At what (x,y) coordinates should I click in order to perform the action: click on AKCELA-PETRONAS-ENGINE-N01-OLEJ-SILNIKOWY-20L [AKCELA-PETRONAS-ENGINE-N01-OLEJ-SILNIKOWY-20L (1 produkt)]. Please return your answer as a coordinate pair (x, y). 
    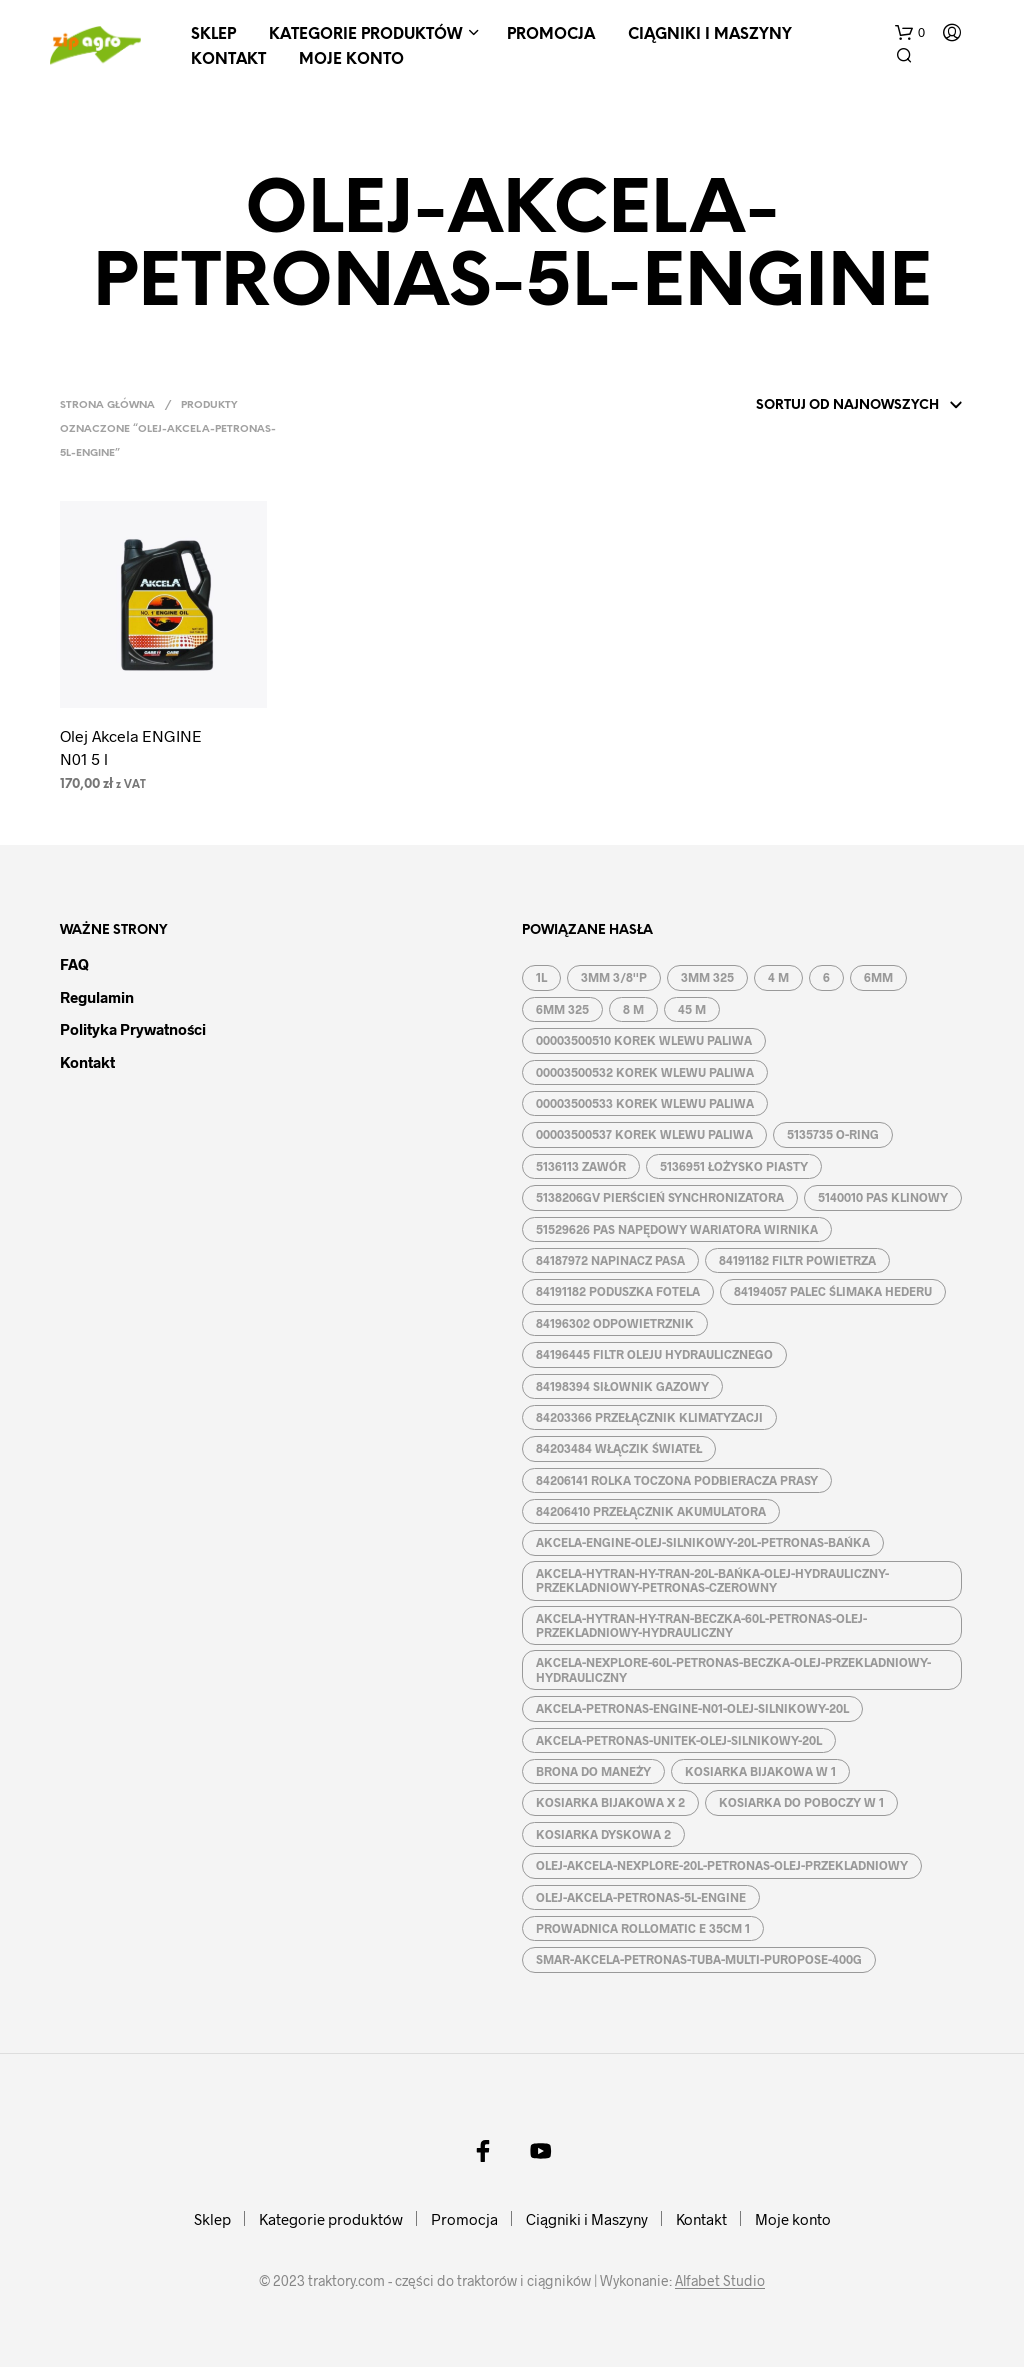
    Looking at the image, I should click on (692, 1708).